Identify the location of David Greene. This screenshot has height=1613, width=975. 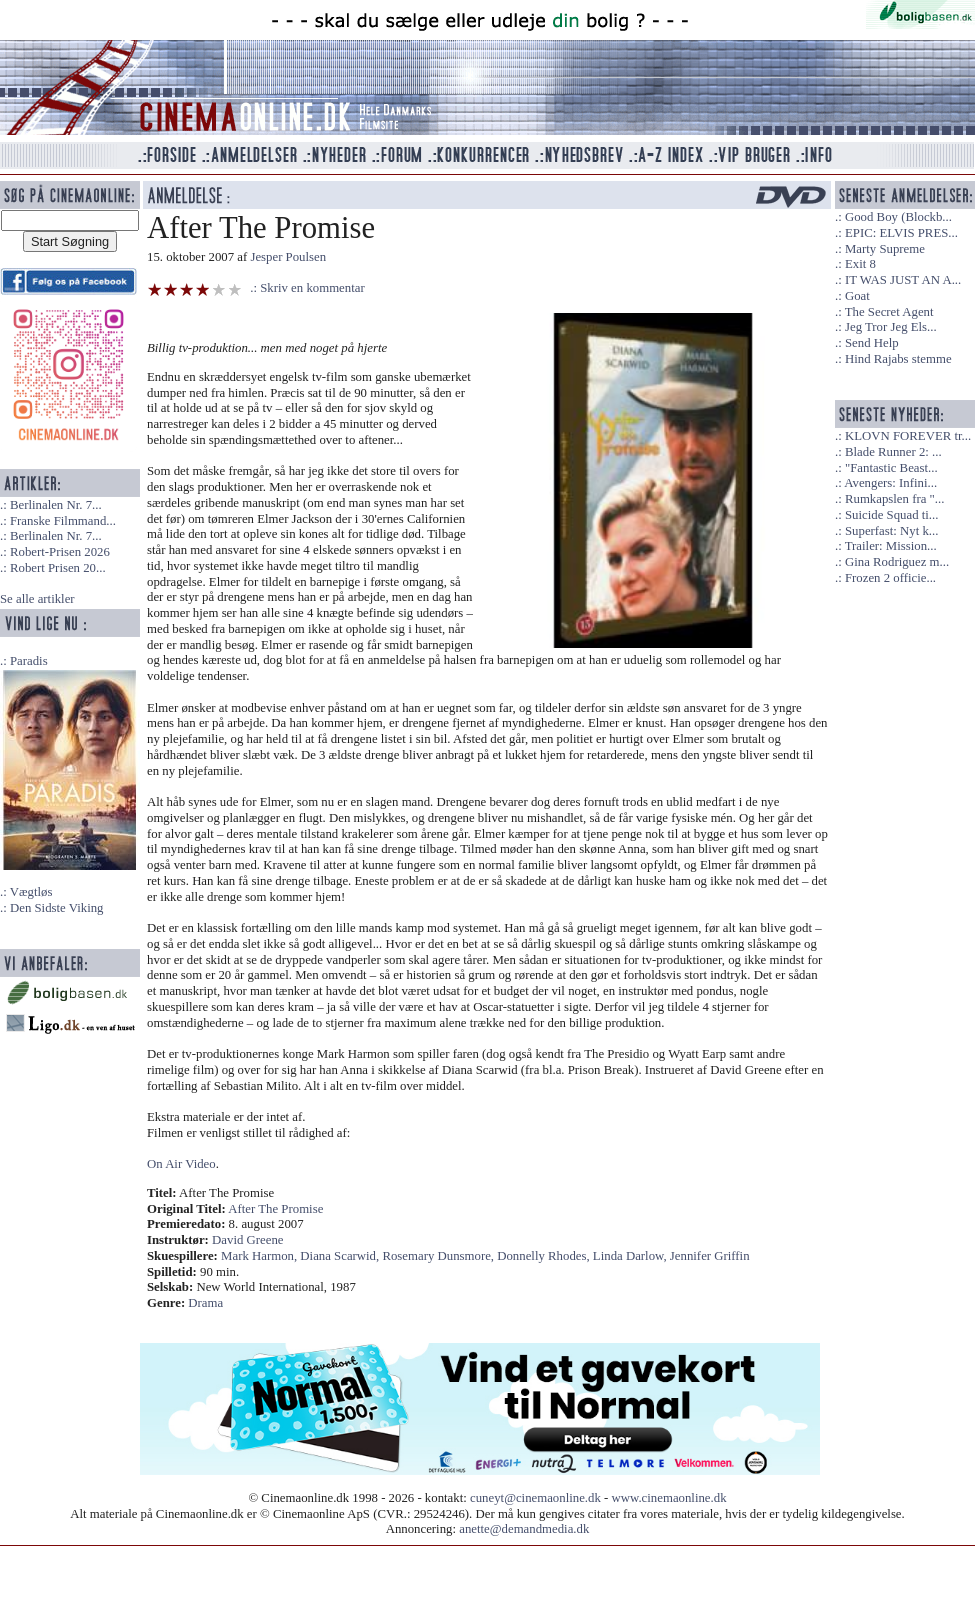
(247, 1240).